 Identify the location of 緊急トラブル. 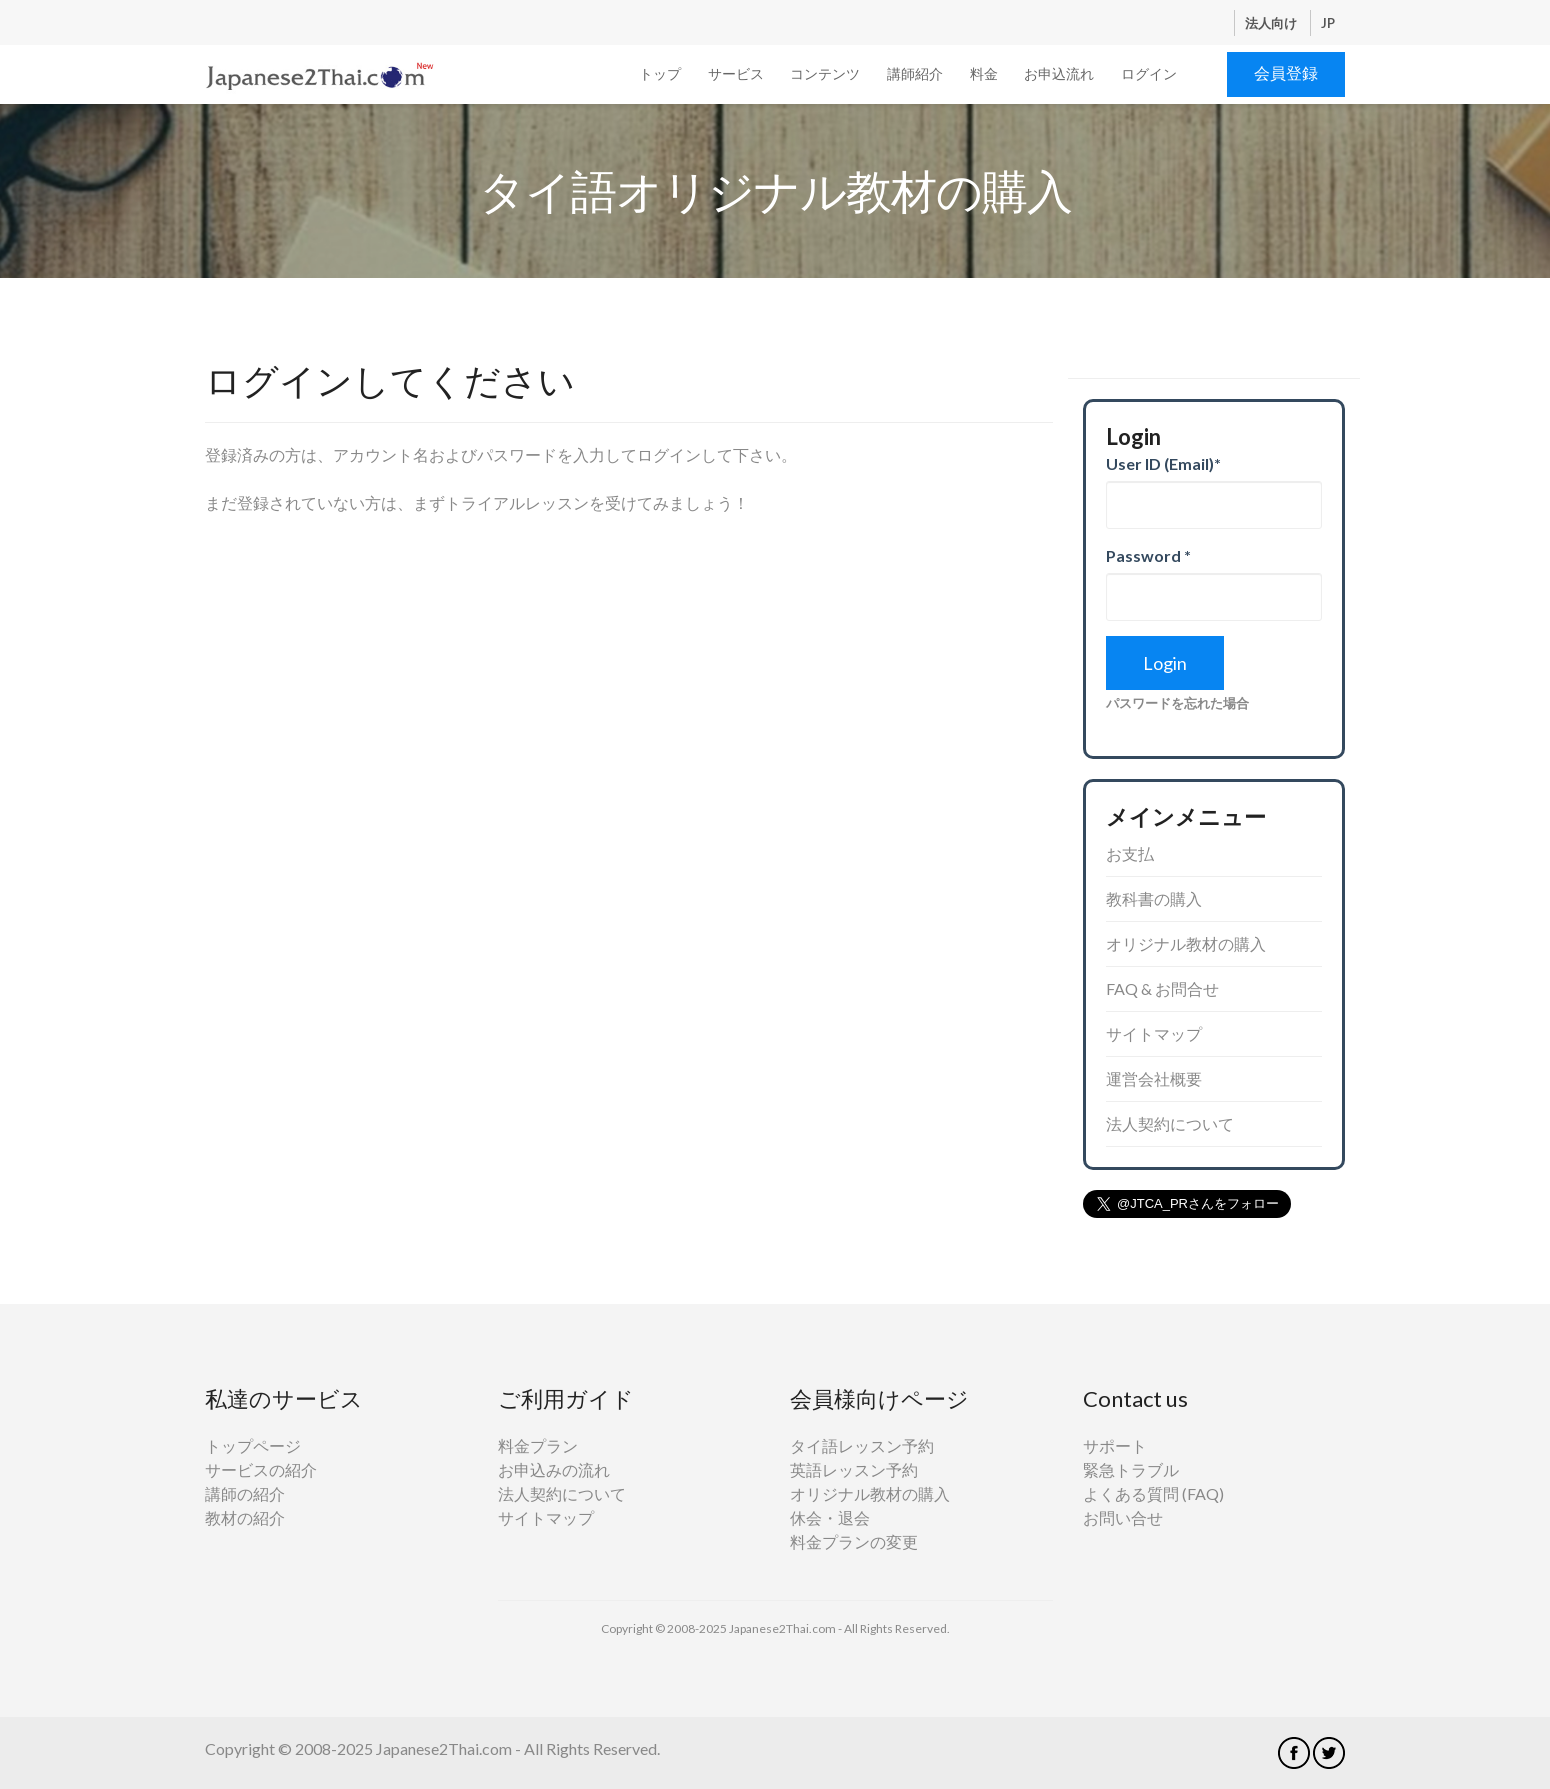
(1131, 1469).